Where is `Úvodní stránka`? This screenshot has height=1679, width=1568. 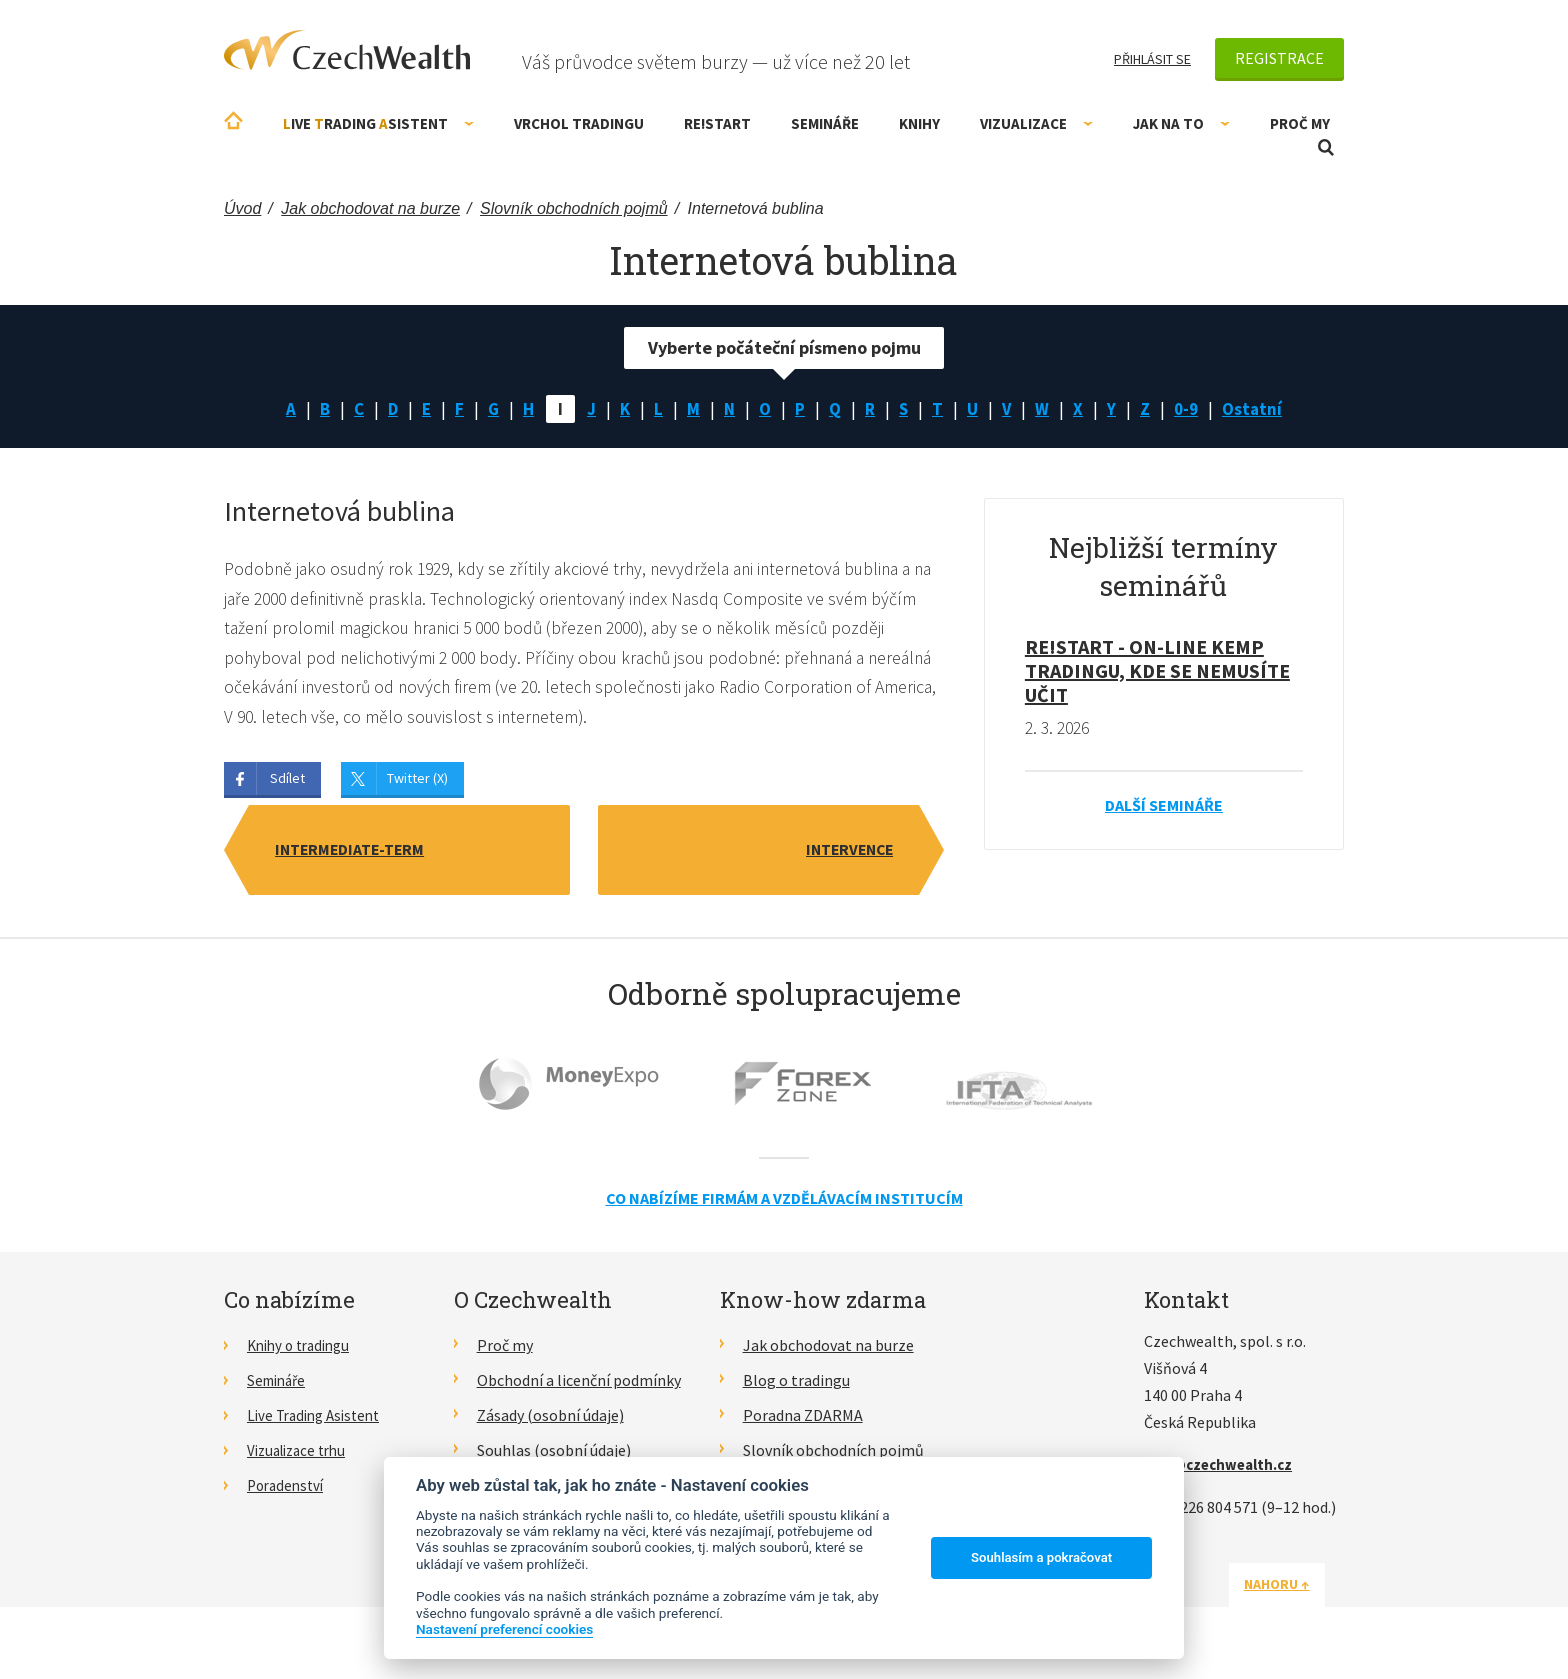
Úvodní stránka is located at coordinates (233, 120).